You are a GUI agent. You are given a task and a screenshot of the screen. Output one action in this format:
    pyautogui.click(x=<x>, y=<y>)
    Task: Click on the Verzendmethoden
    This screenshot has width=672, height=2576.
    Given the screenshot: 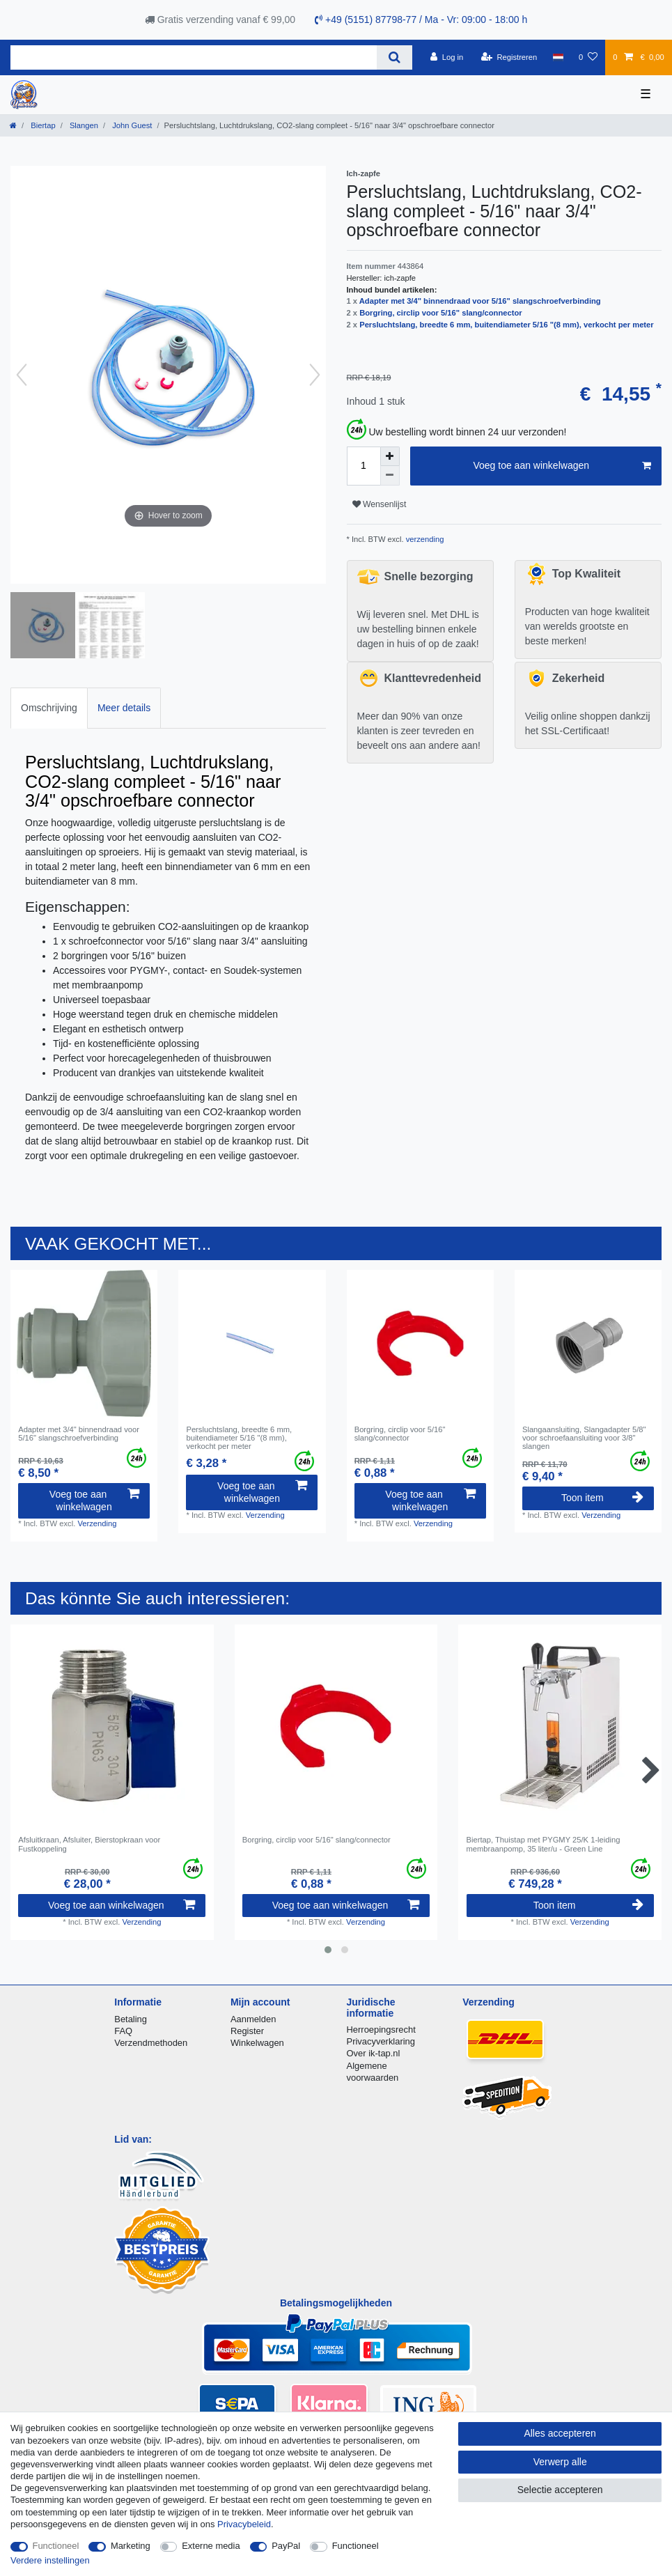 What is the action you would take?
    pyautogui.click(x=150, y=2043)
    